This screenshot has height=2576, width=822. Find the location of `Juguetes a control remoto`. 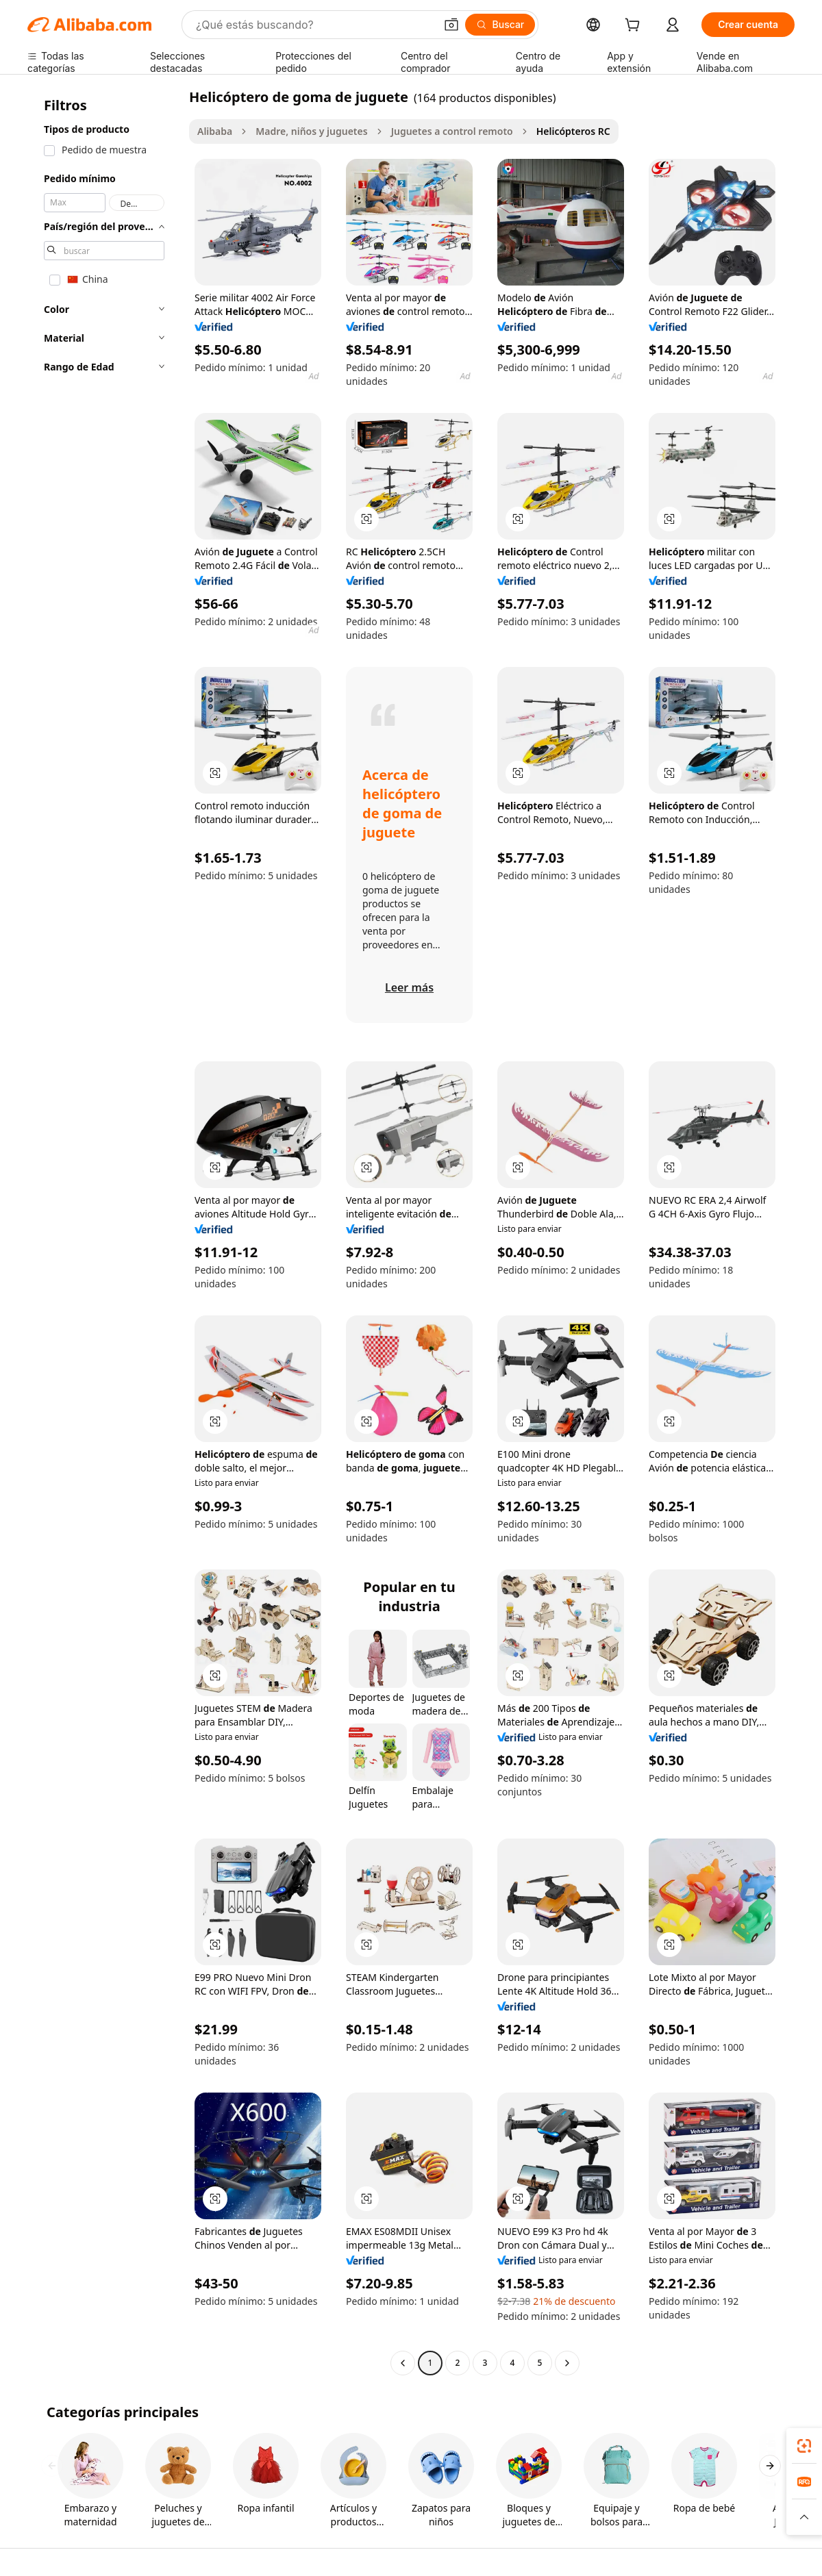

Juguetes a control remoto is located at coordinates (452, 131).